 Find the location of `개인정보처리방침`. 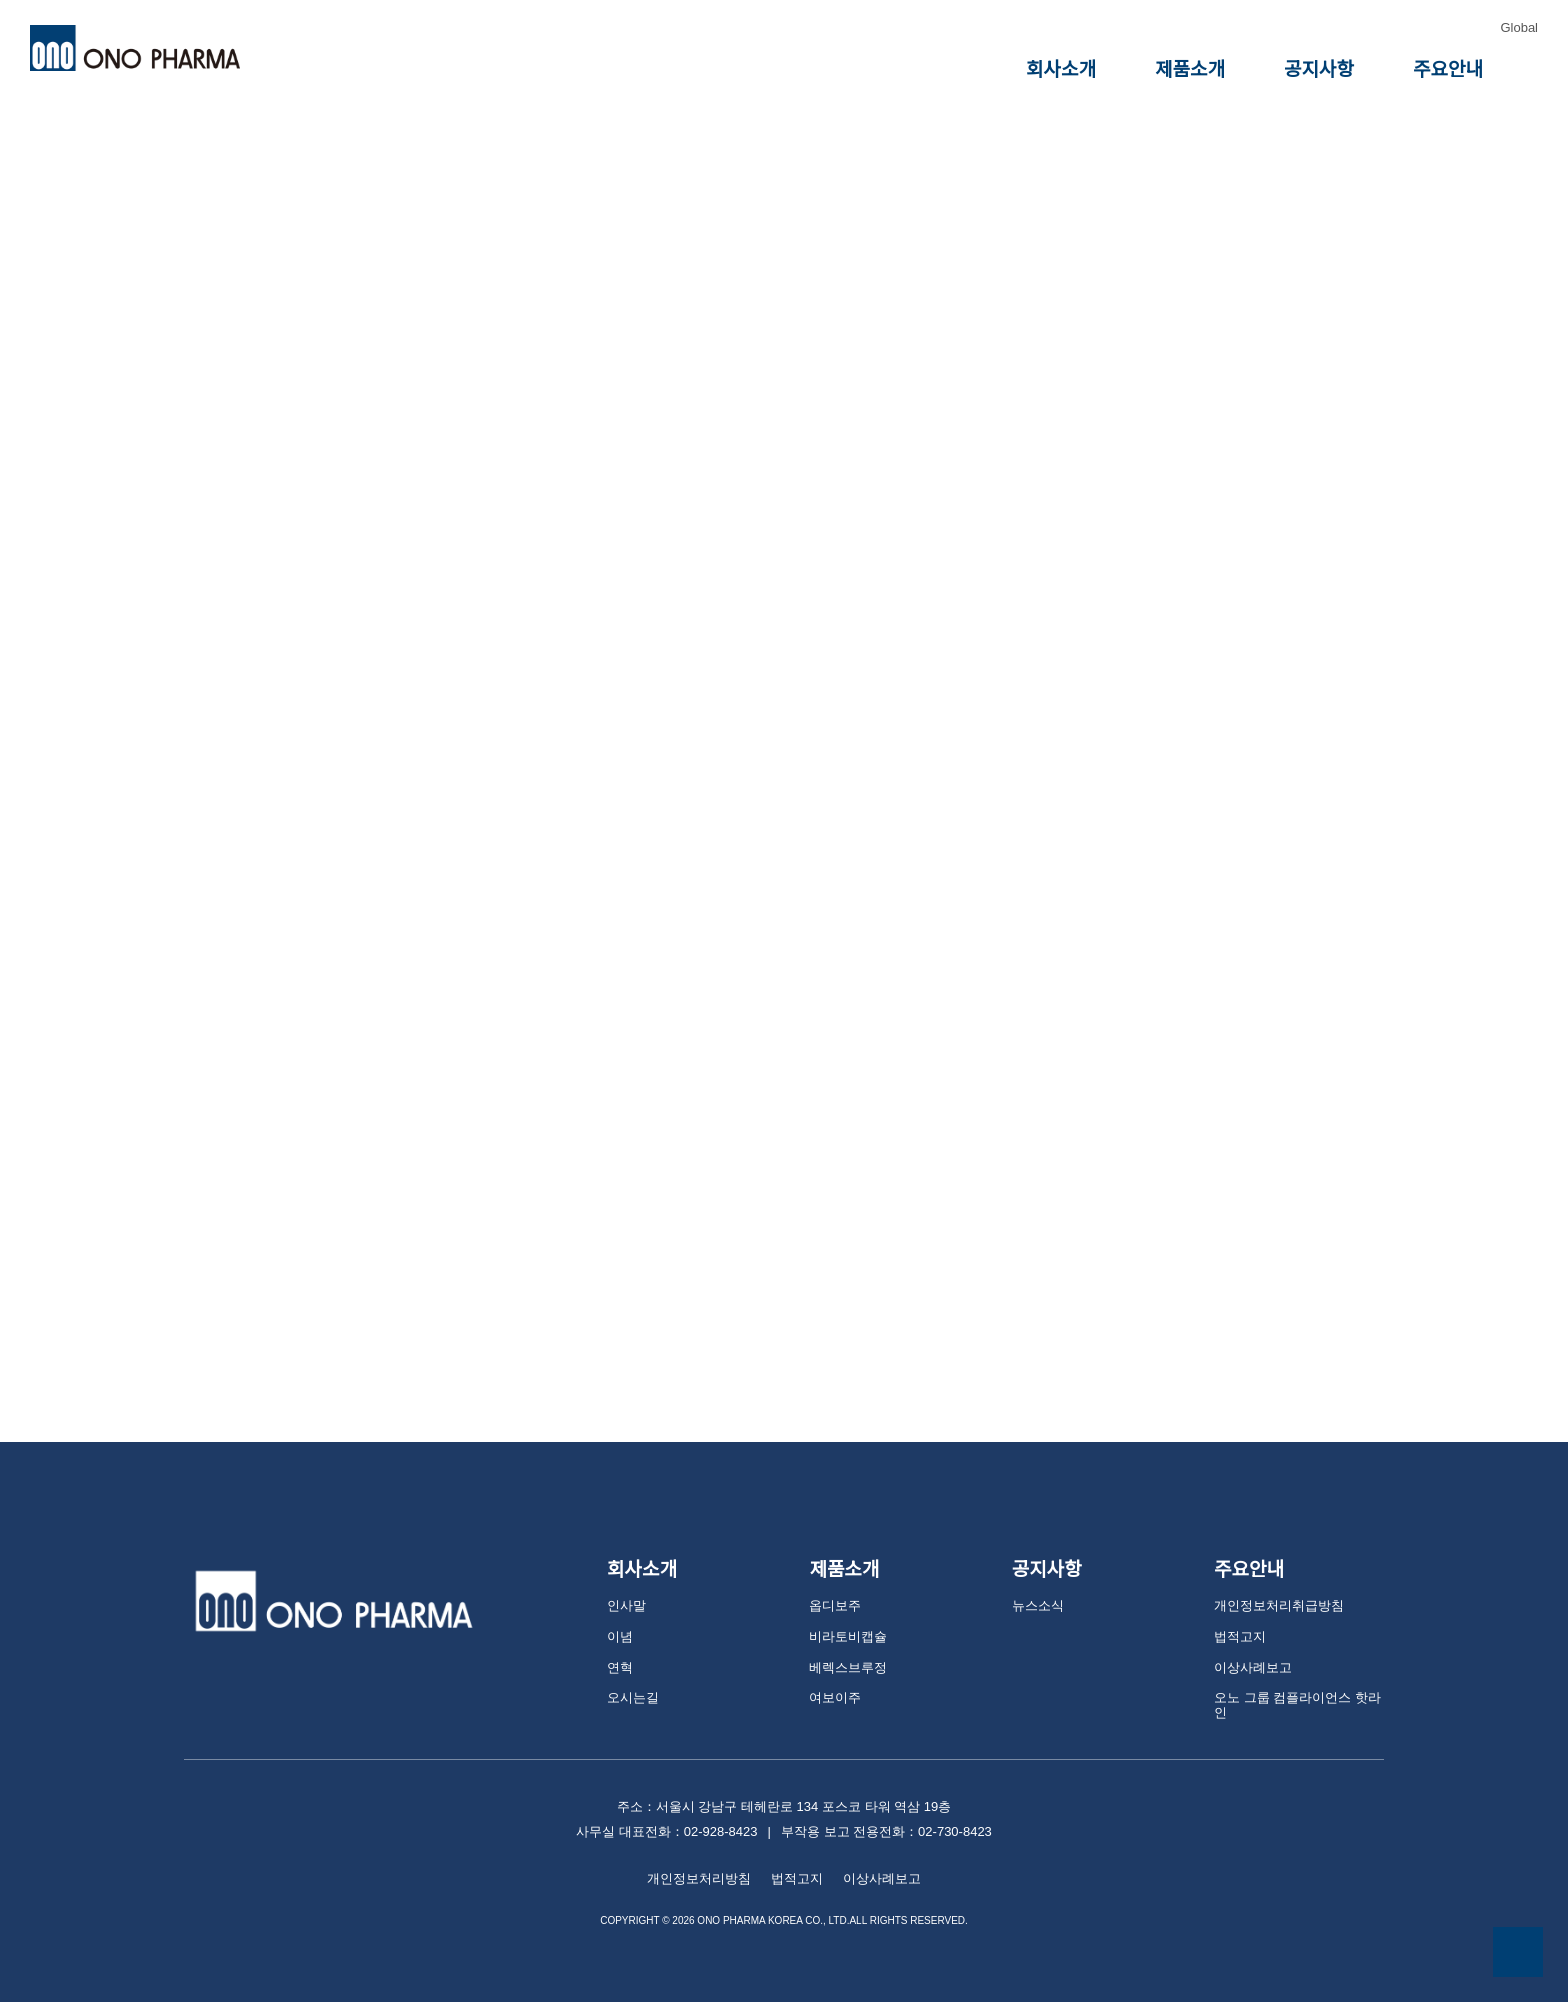

개인정보처리방침 is located at coordinates (704, 1843).